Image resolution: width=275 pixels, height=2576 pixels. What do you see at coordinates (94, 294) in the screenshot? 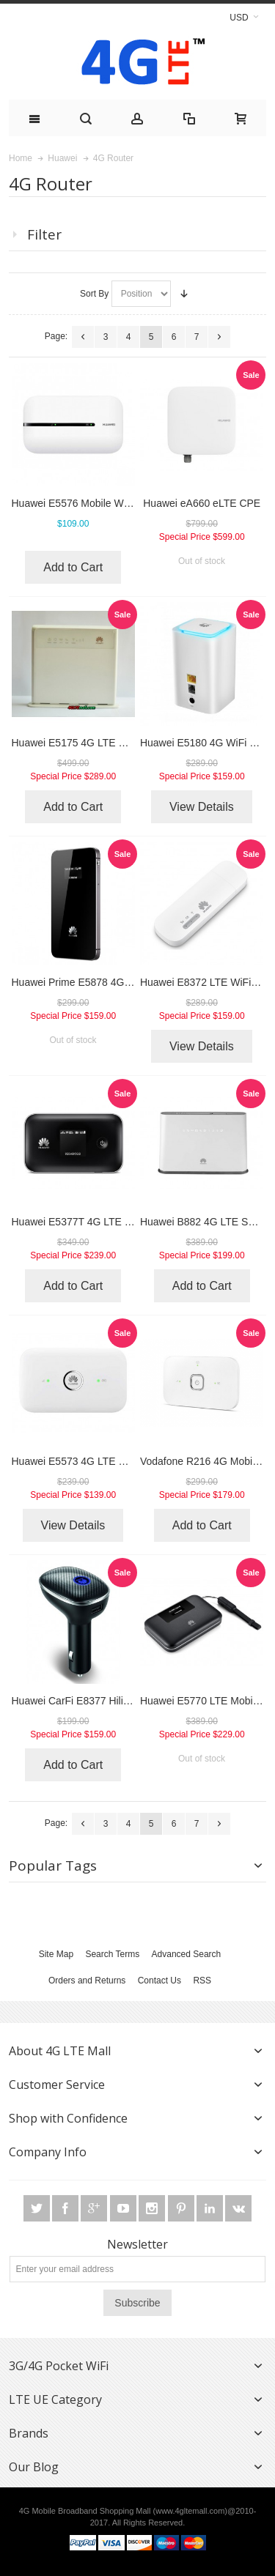
I see `Sort By` at bounding box center [94, 294].